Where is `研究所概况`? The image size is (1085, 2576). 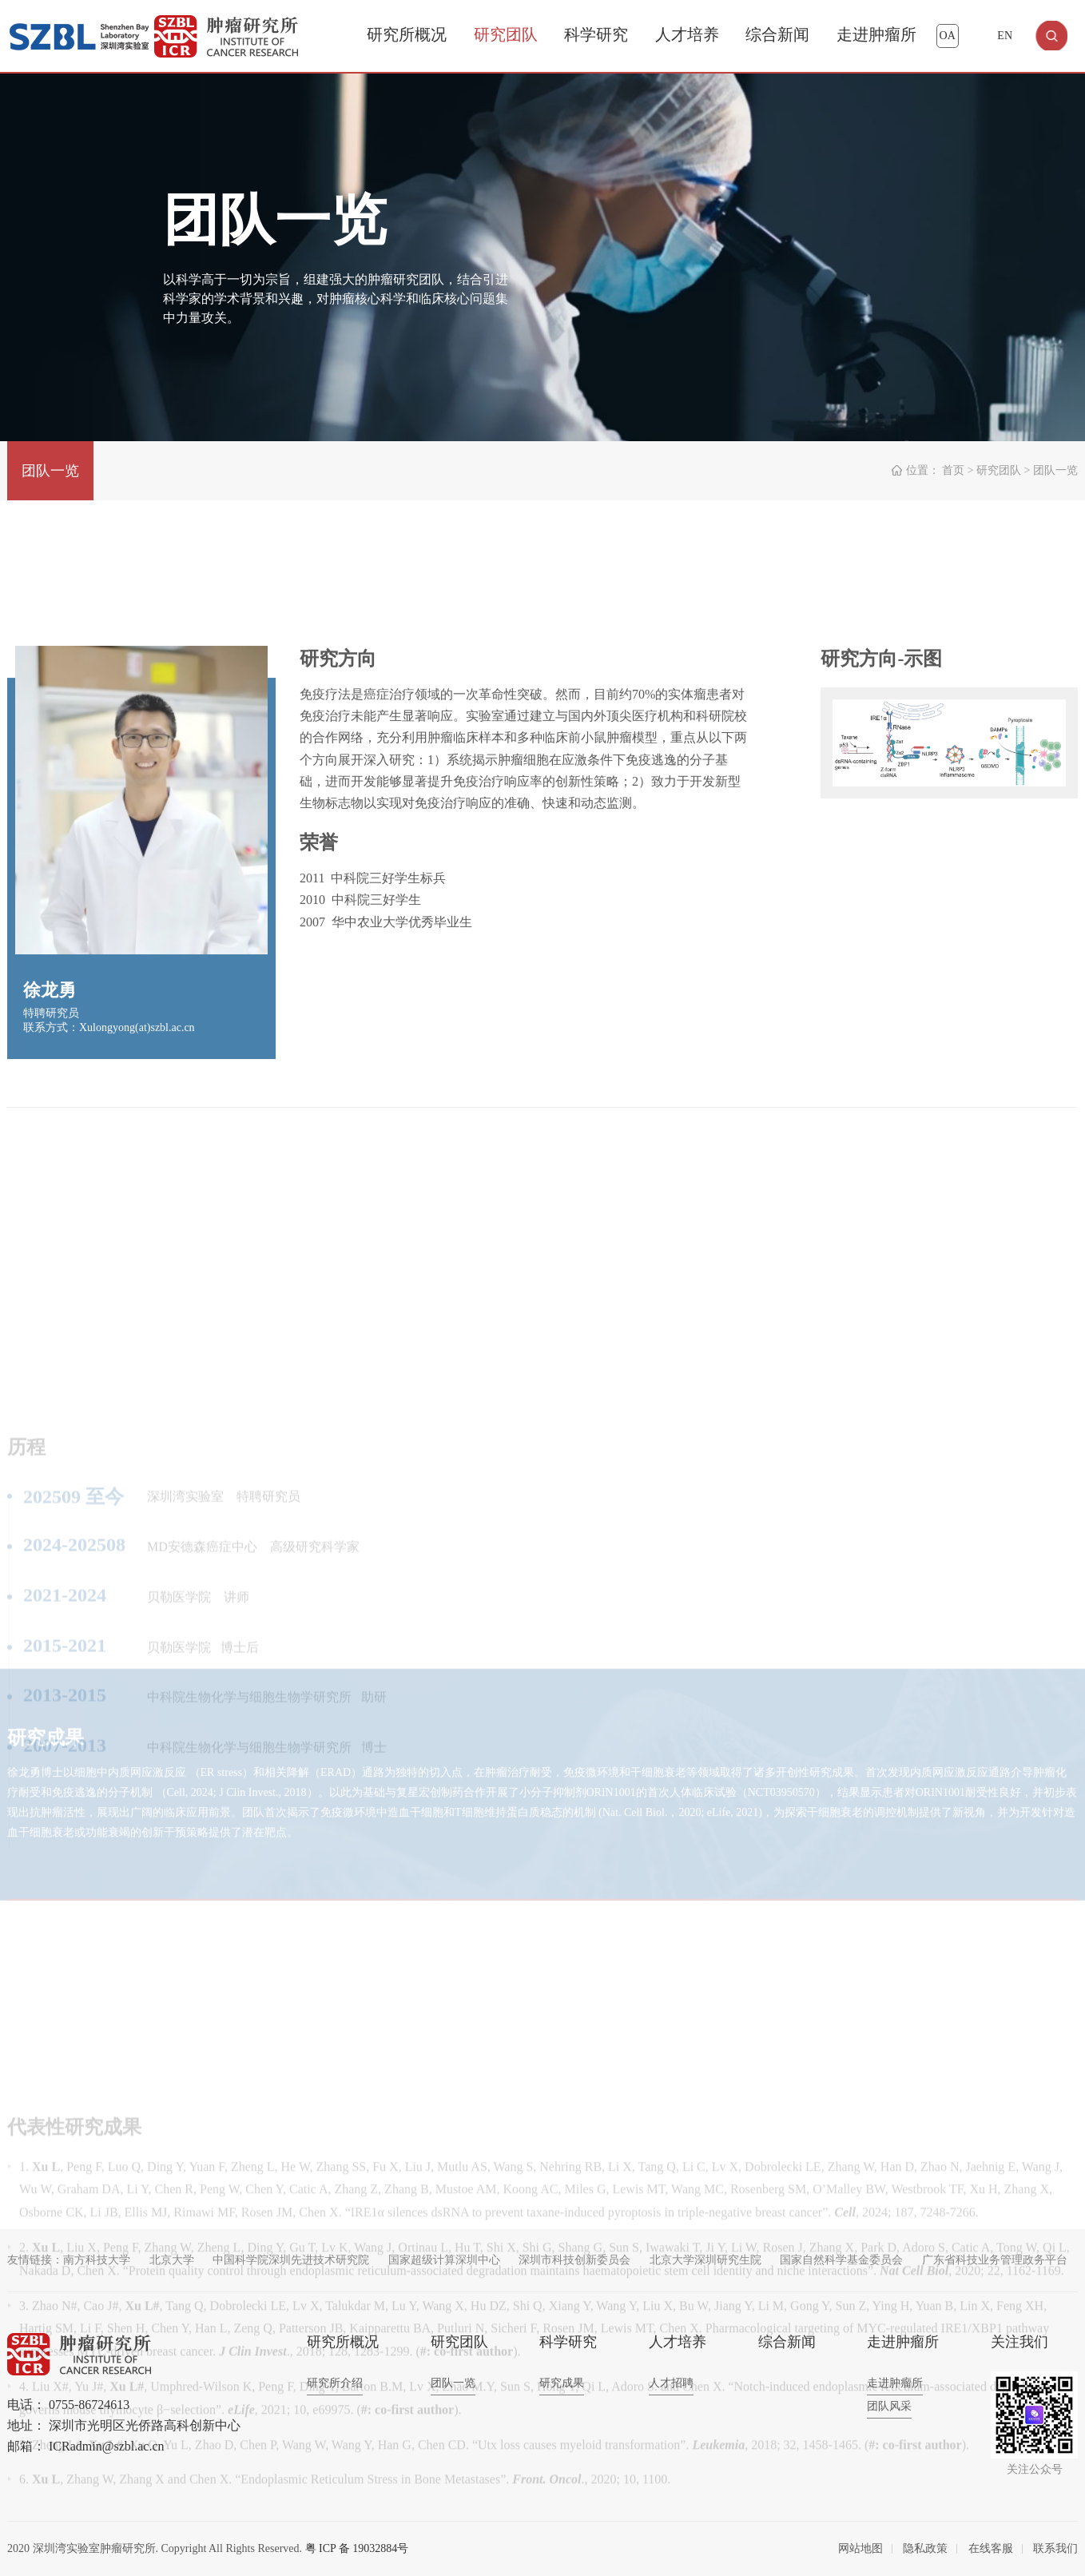 研究所概况 is located at coordinates (407, 34).